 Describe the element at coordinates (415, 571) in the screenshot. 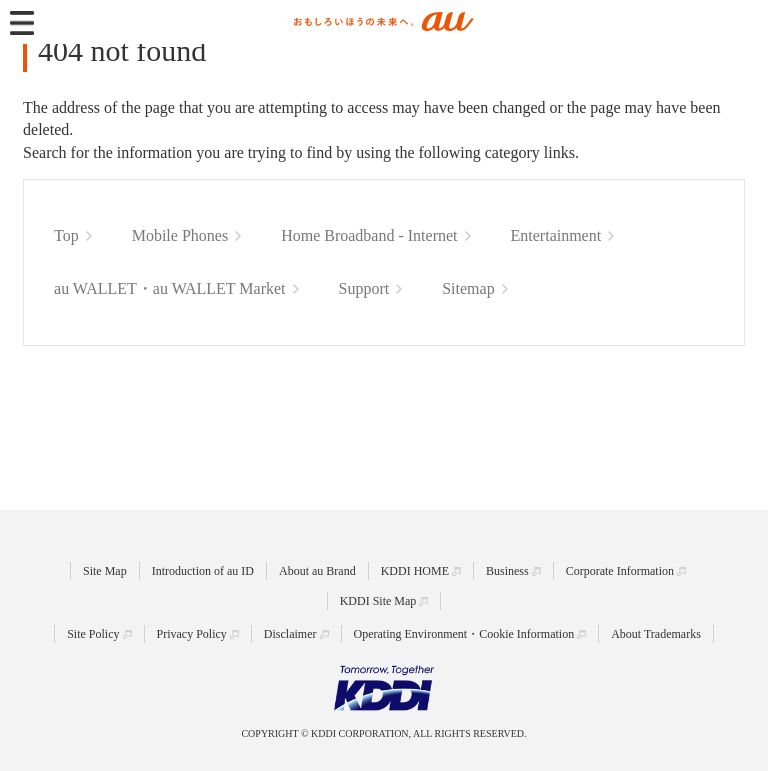

I see `KDDI HOME` at that location.